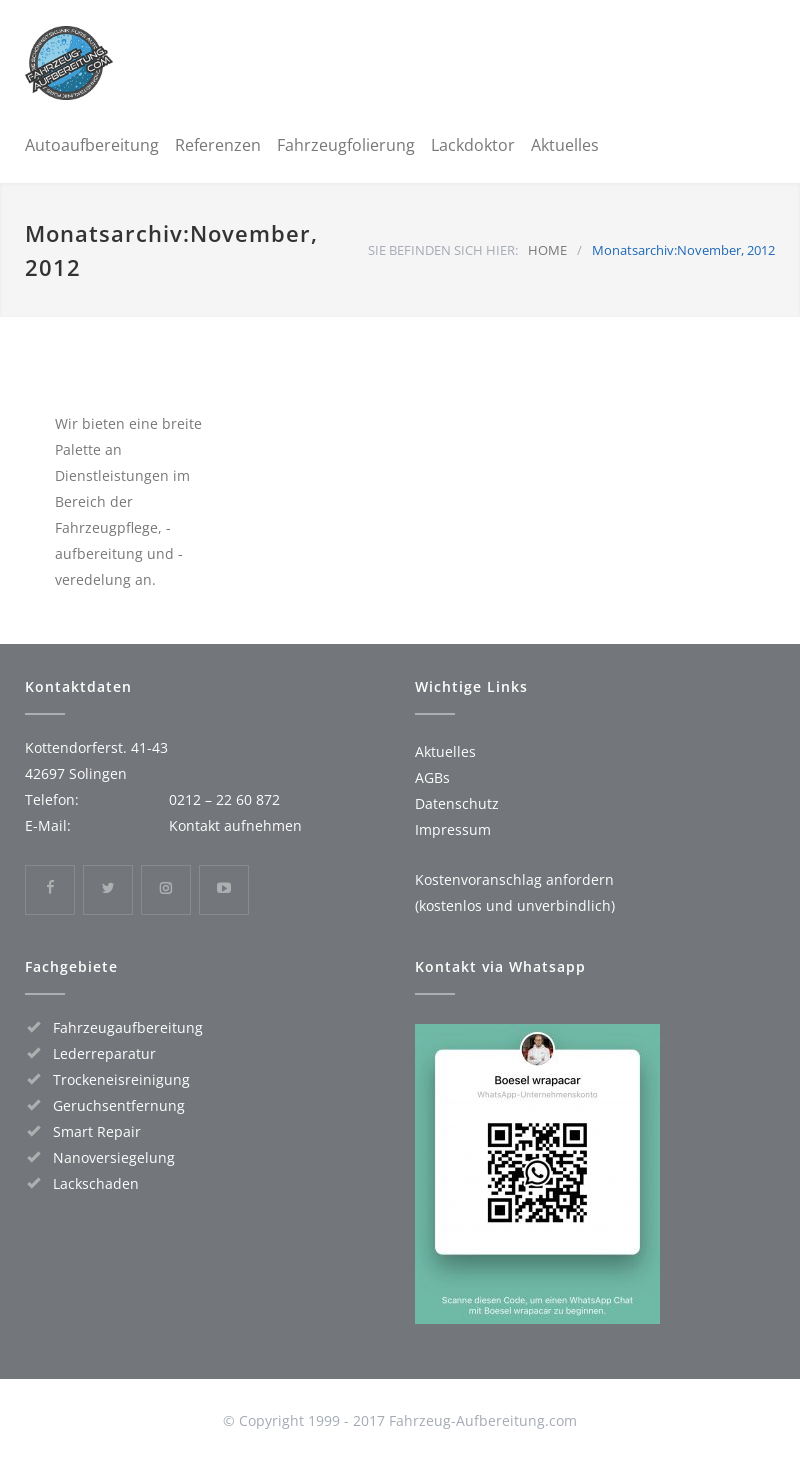  Describe the element at coordinates (218, 145) in the screenshot. I see `Referenzen` at that location.